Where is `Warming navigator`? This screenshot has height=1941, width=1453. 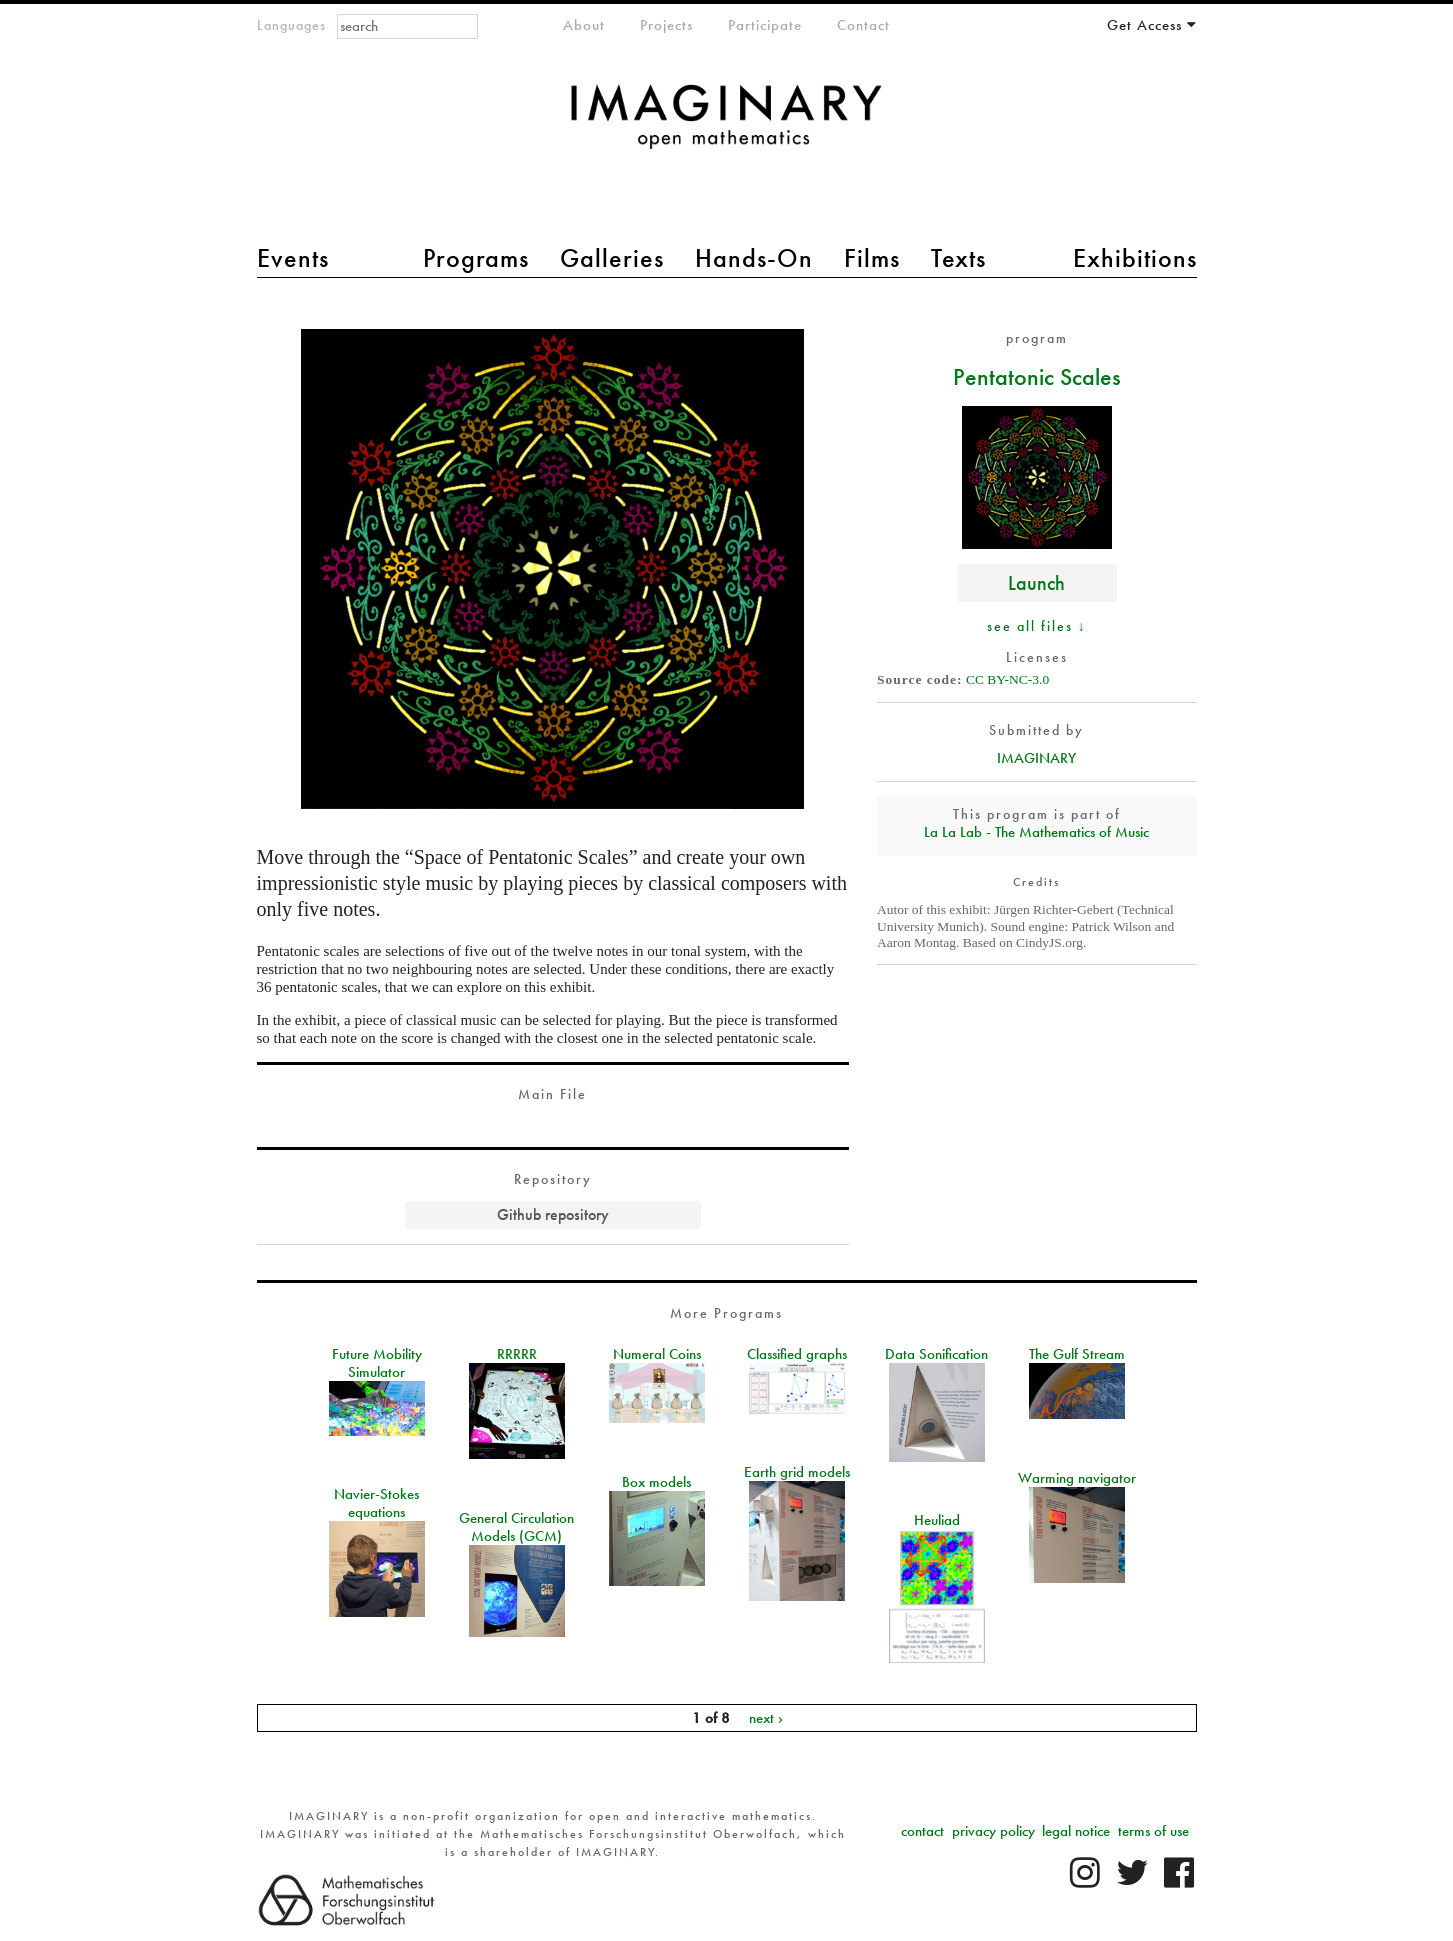
Warming navigator is located at coordinates (1077, 1478).